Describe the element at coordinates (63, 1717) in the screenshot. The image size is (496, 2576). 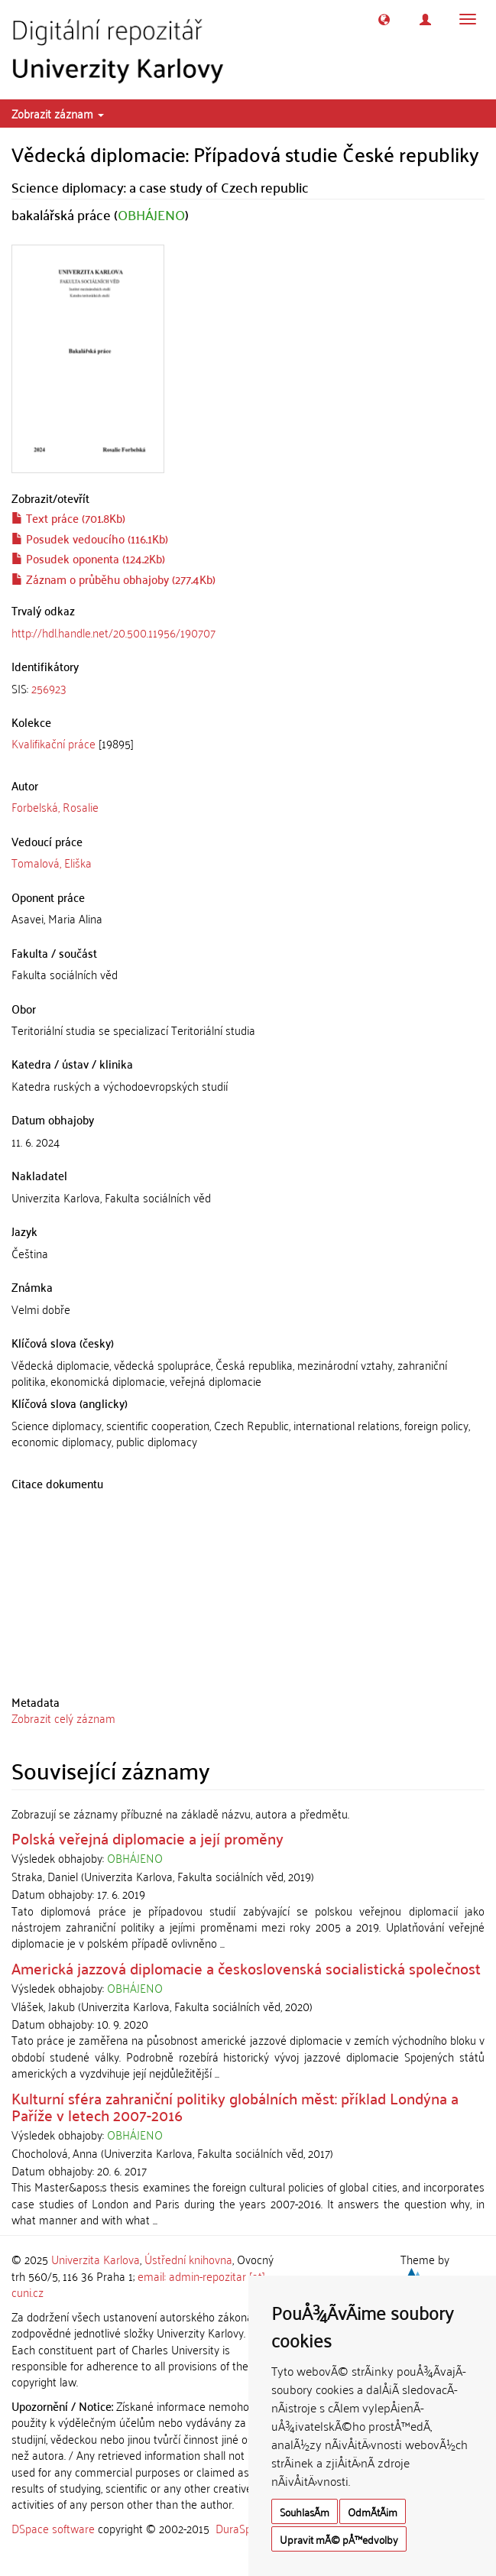
I see `Zobrazit celý záznam` at that location.